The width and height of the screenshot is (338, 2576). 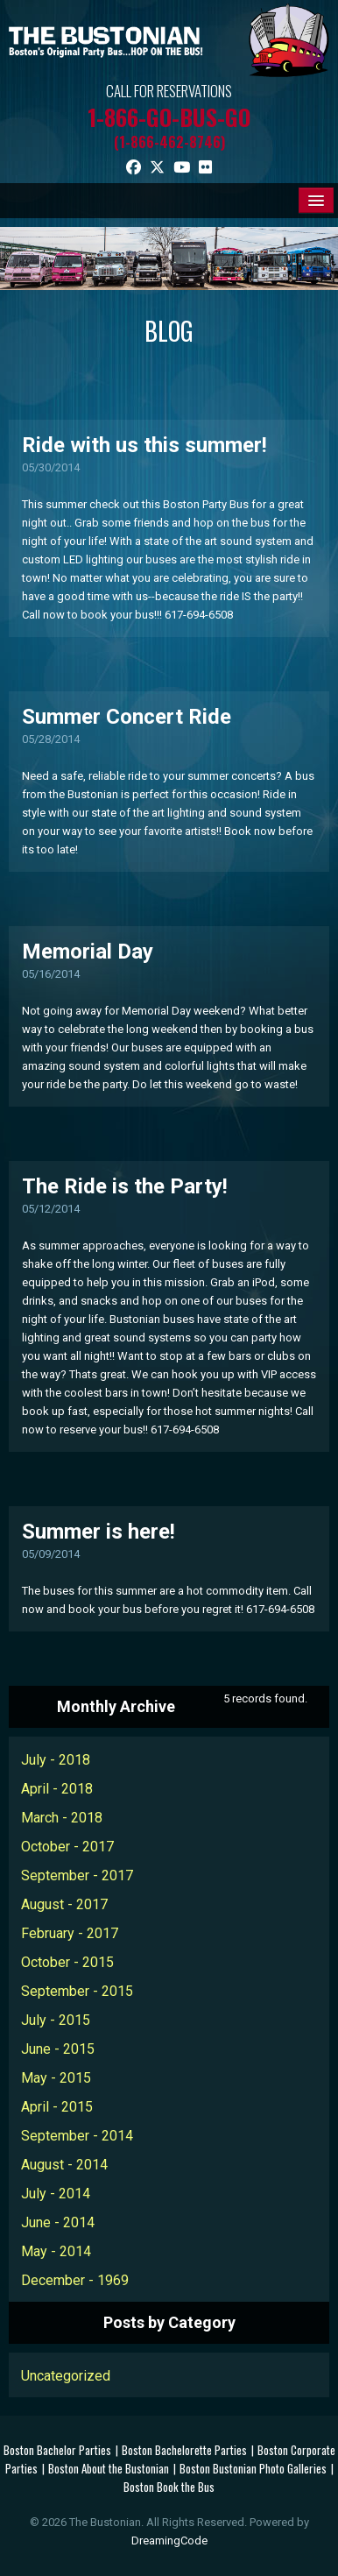 What do you see at coordinates (56, 2078) in the screenshot?
I see `May - 2015` at bounding box center [56, 2078].